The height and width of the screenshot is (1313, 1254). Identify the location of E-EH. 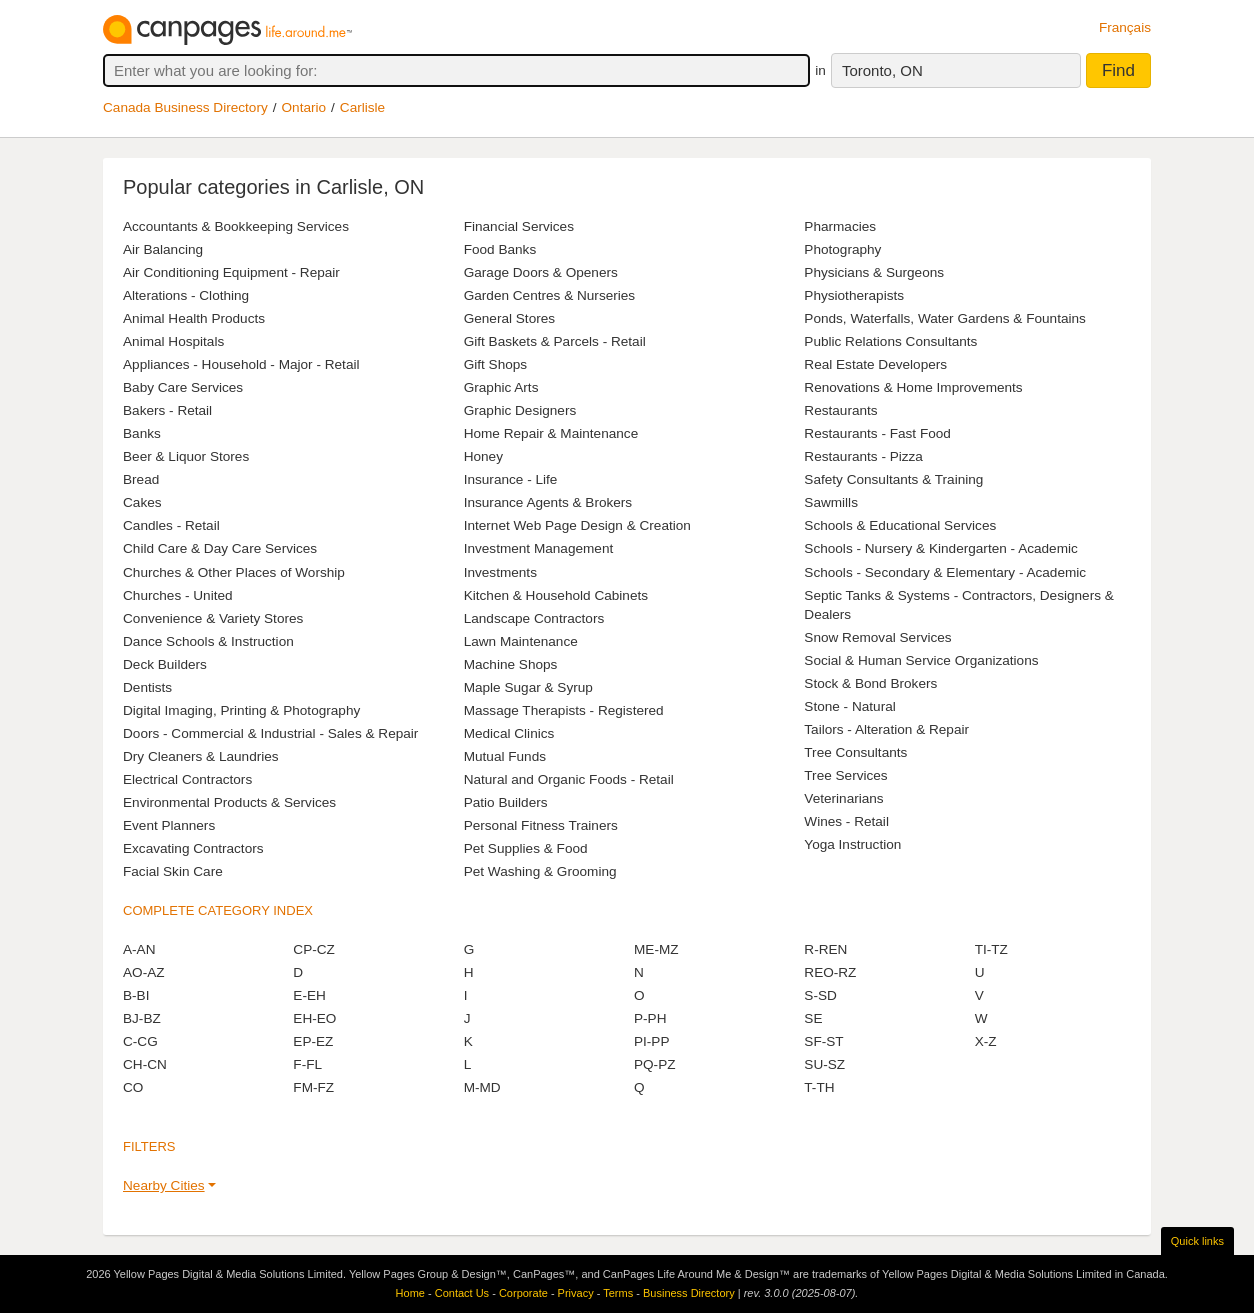
(309, 995).